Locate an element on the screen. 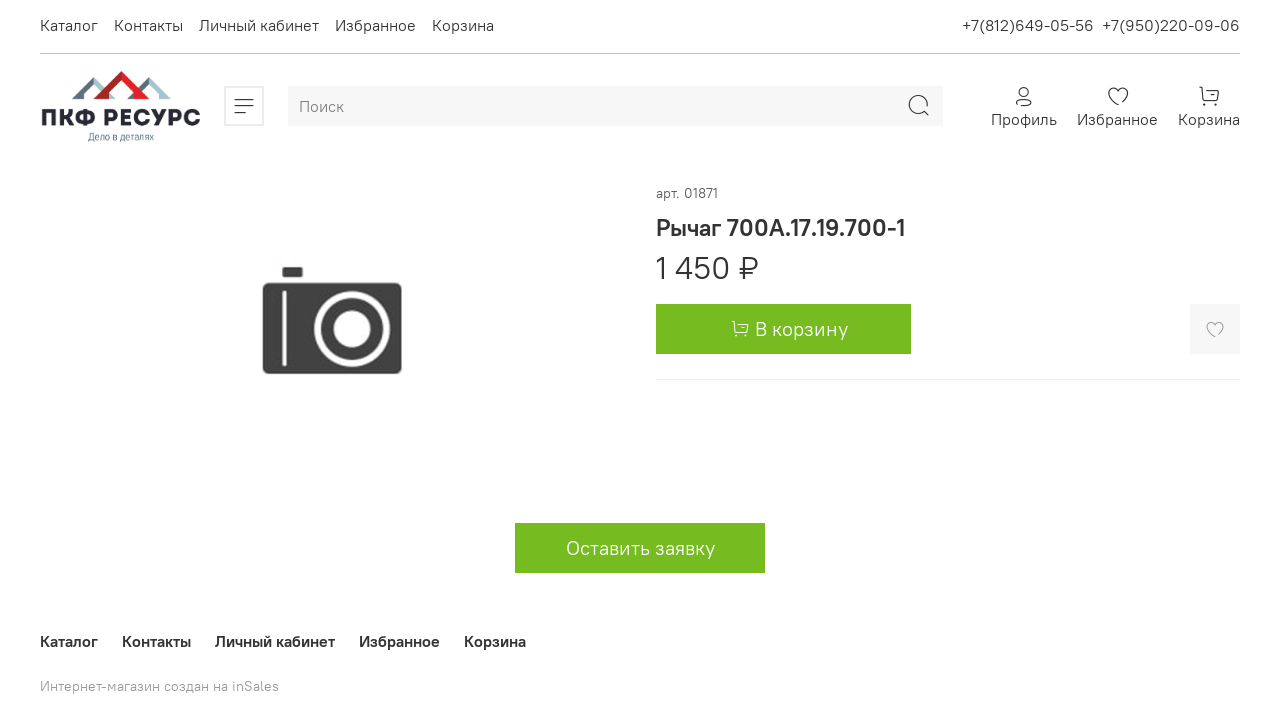 The image size is (1280, 723). Каталог is located at coordinates (69, 25).